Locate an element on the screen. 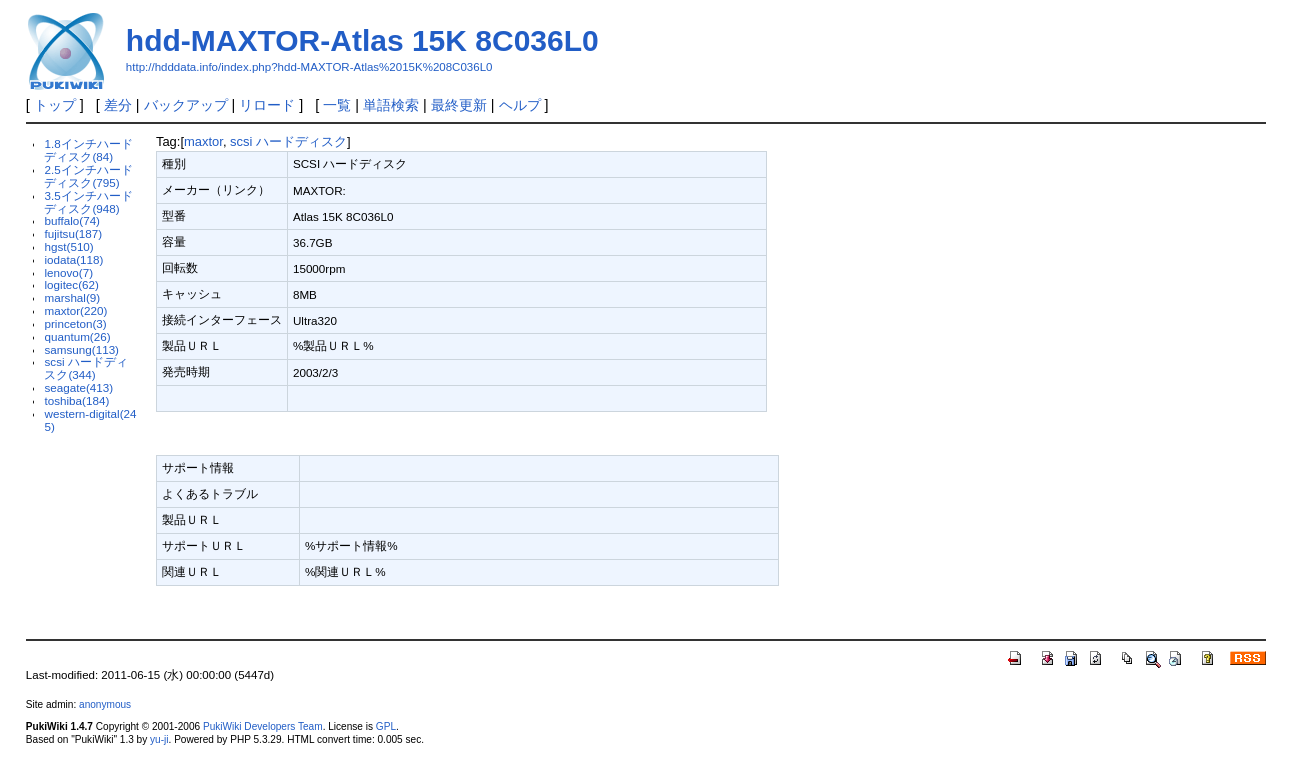 Image resolution: width=1292 pixels, height=757 pixels. 3.5インチハードディスク(948) is located at coordinates (88, 202).